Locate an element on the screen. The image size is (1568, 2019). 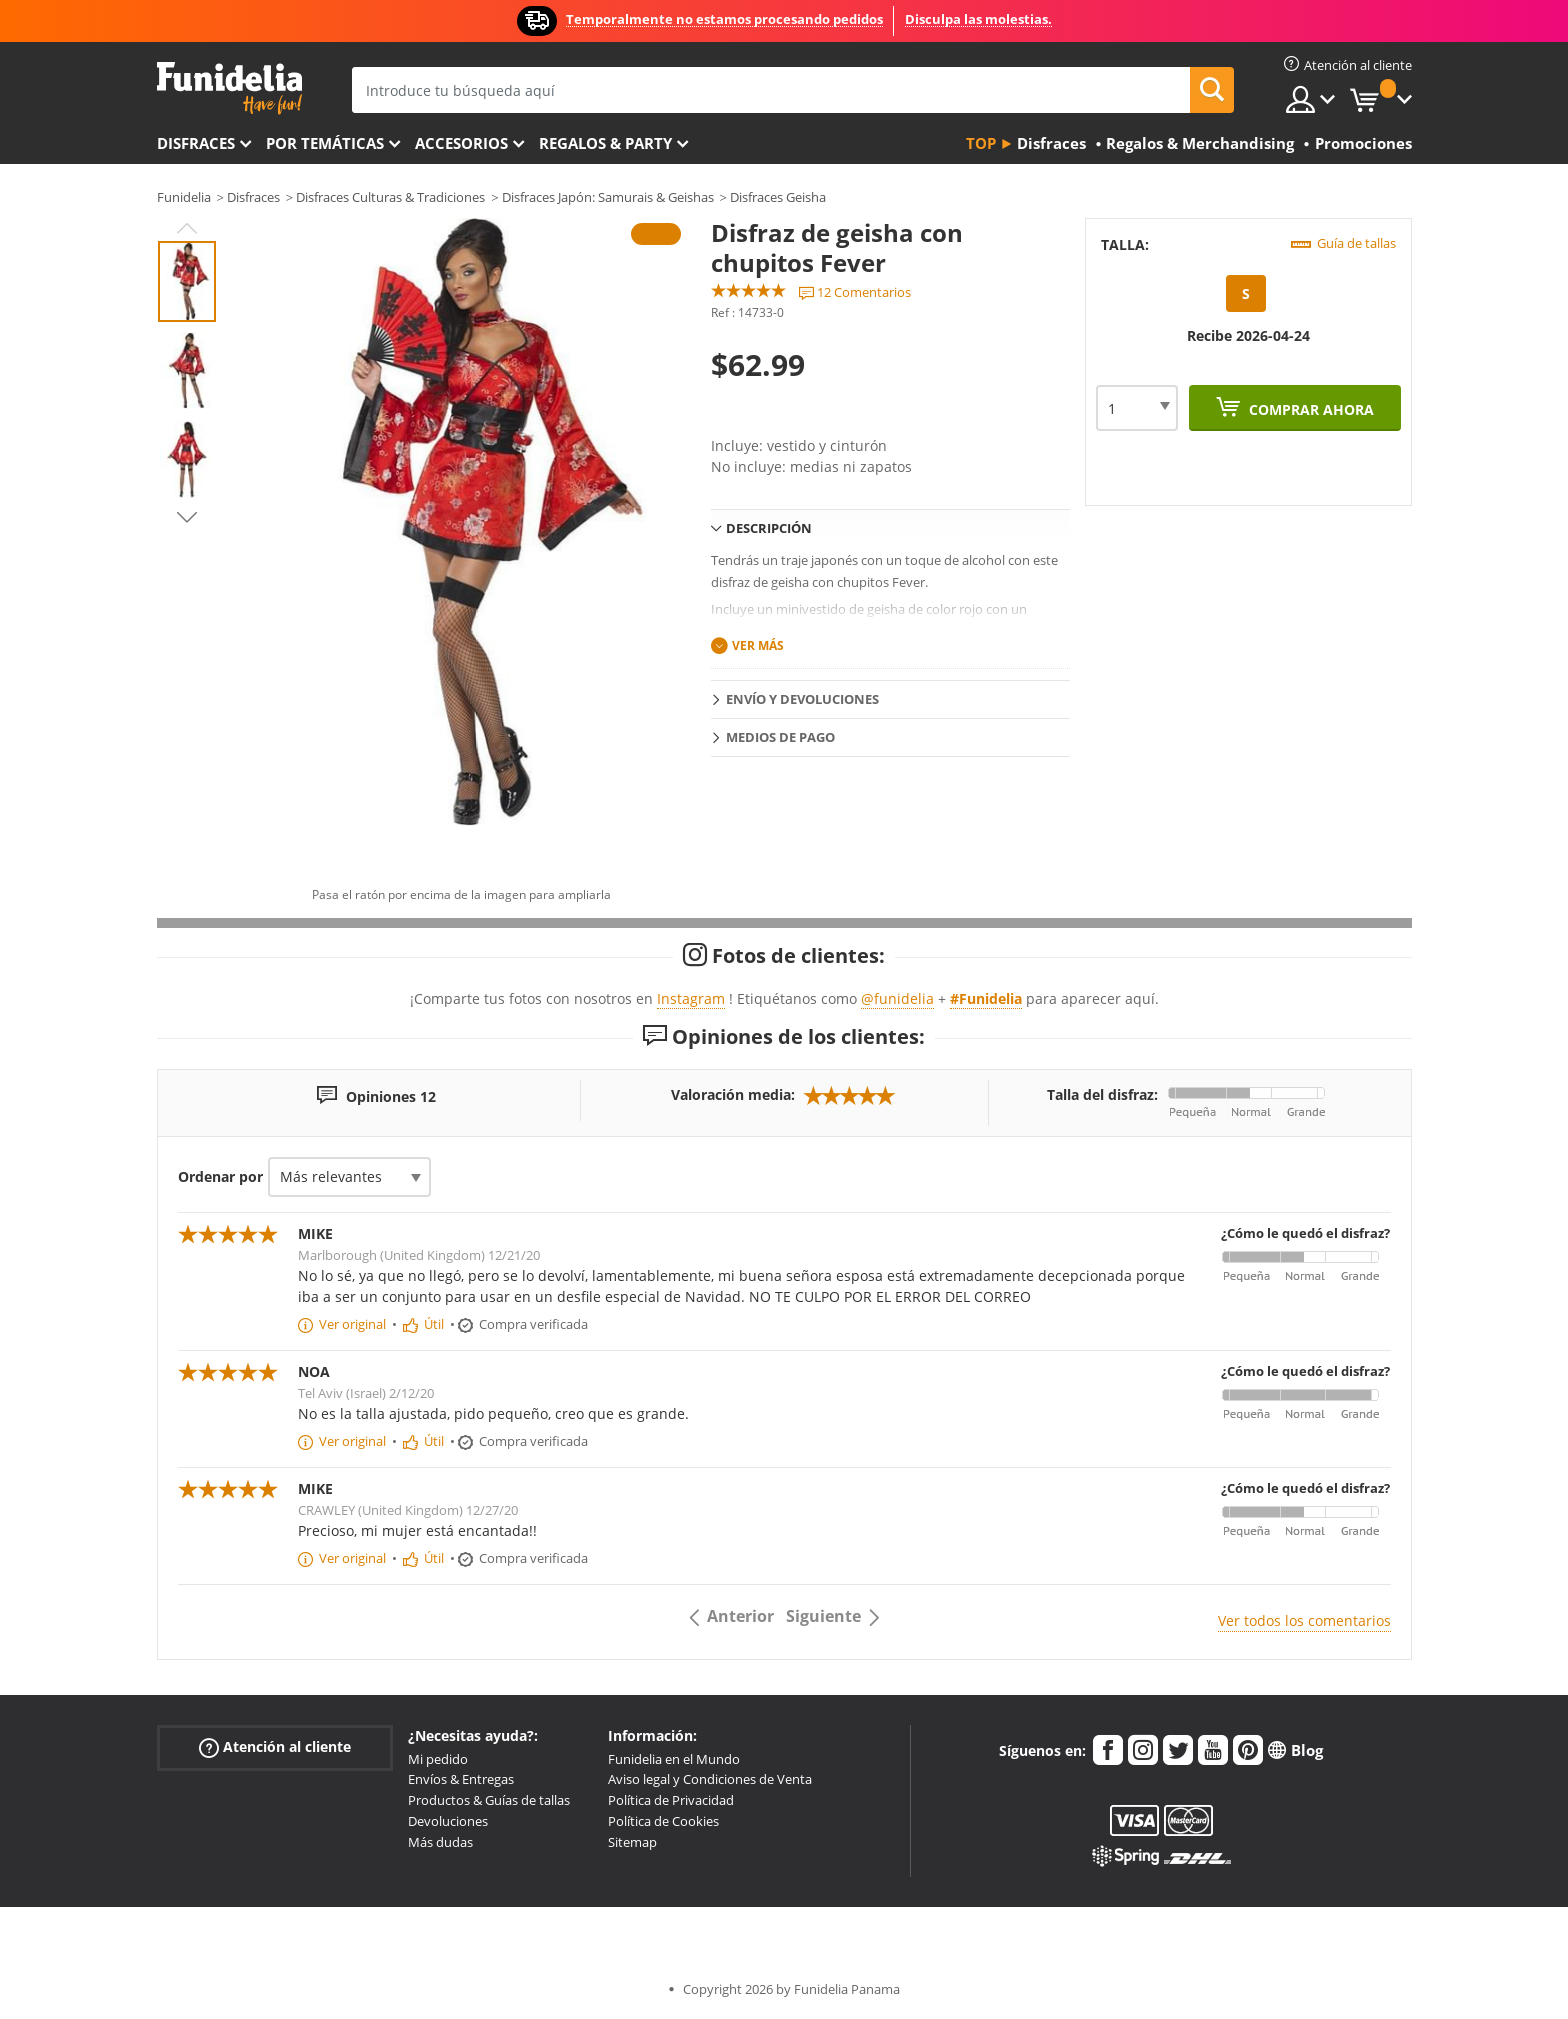
Por temáticas is located at coordinates (325, 143).